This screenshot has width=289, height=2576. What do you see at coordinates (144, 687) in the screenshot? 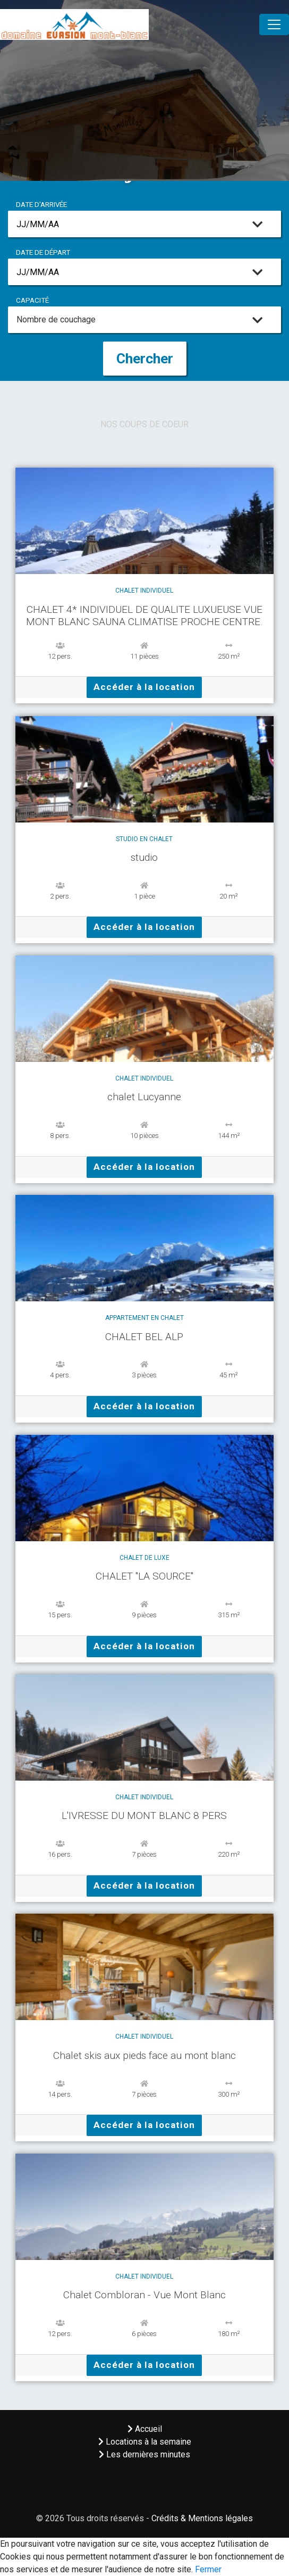
I see `Accéder à la location` at bounding box center [144, 687].